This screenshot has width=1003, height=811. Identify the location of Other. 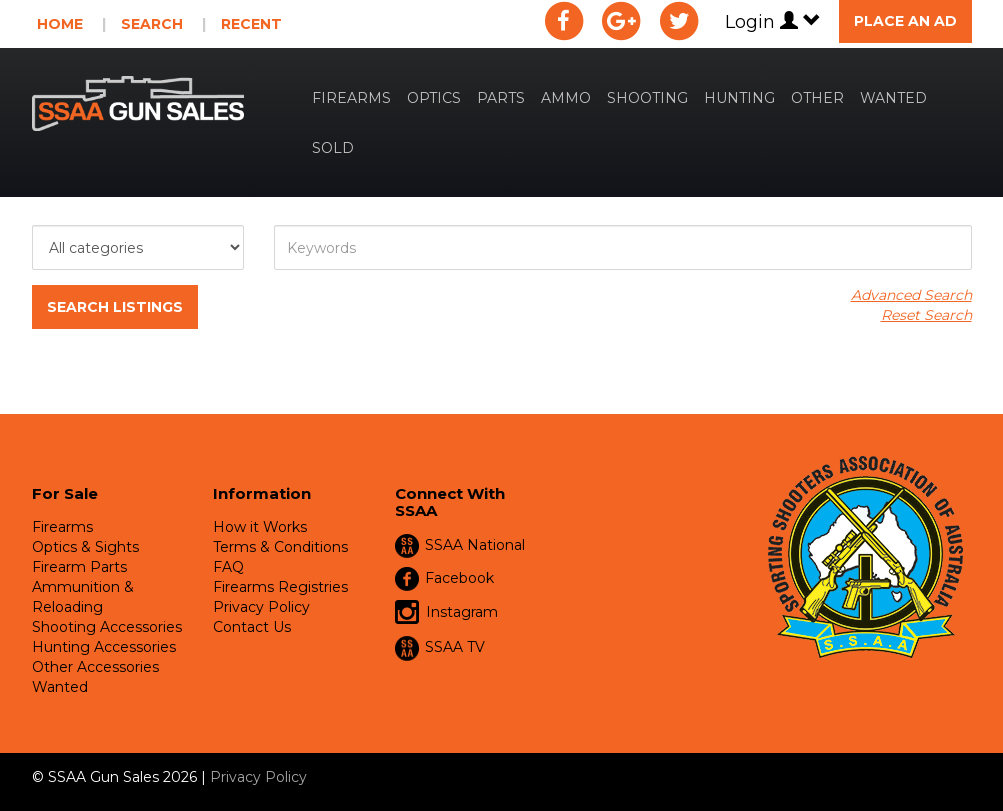
(817, 98).